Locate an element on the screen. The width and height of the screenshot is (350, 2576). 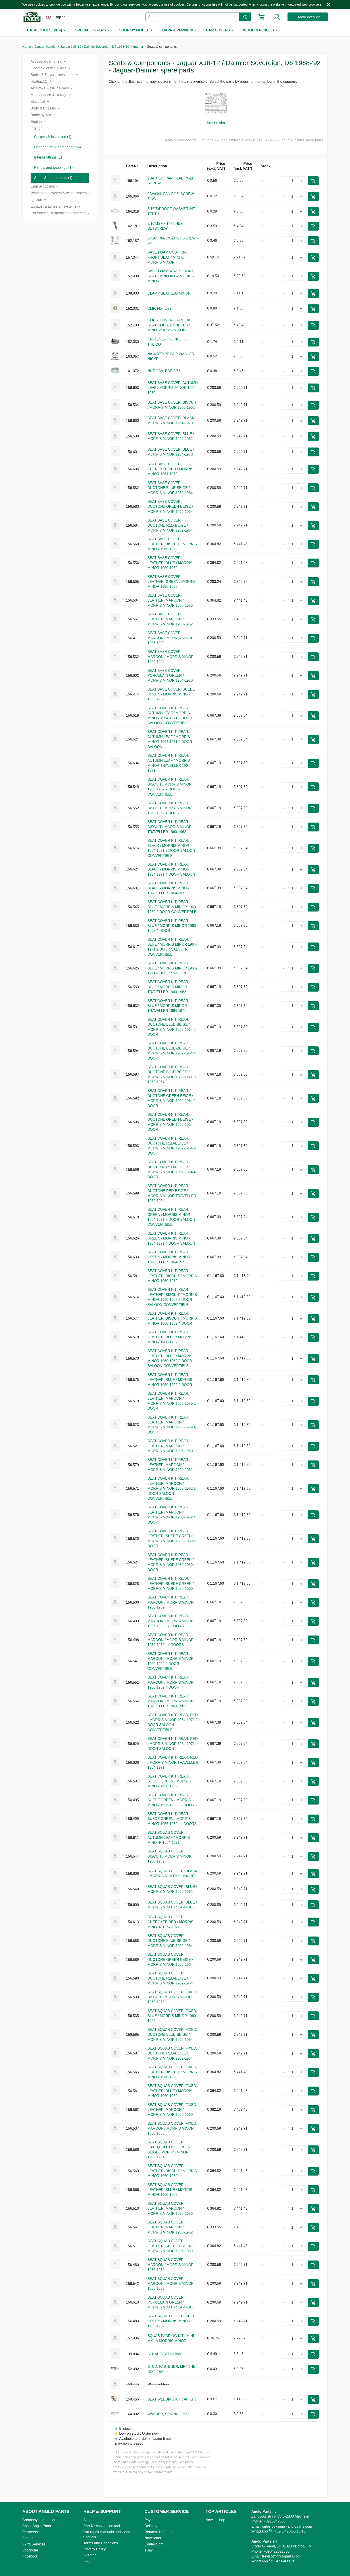
CLIP, FIX, 3/32 is located at coordinates (159, 308).